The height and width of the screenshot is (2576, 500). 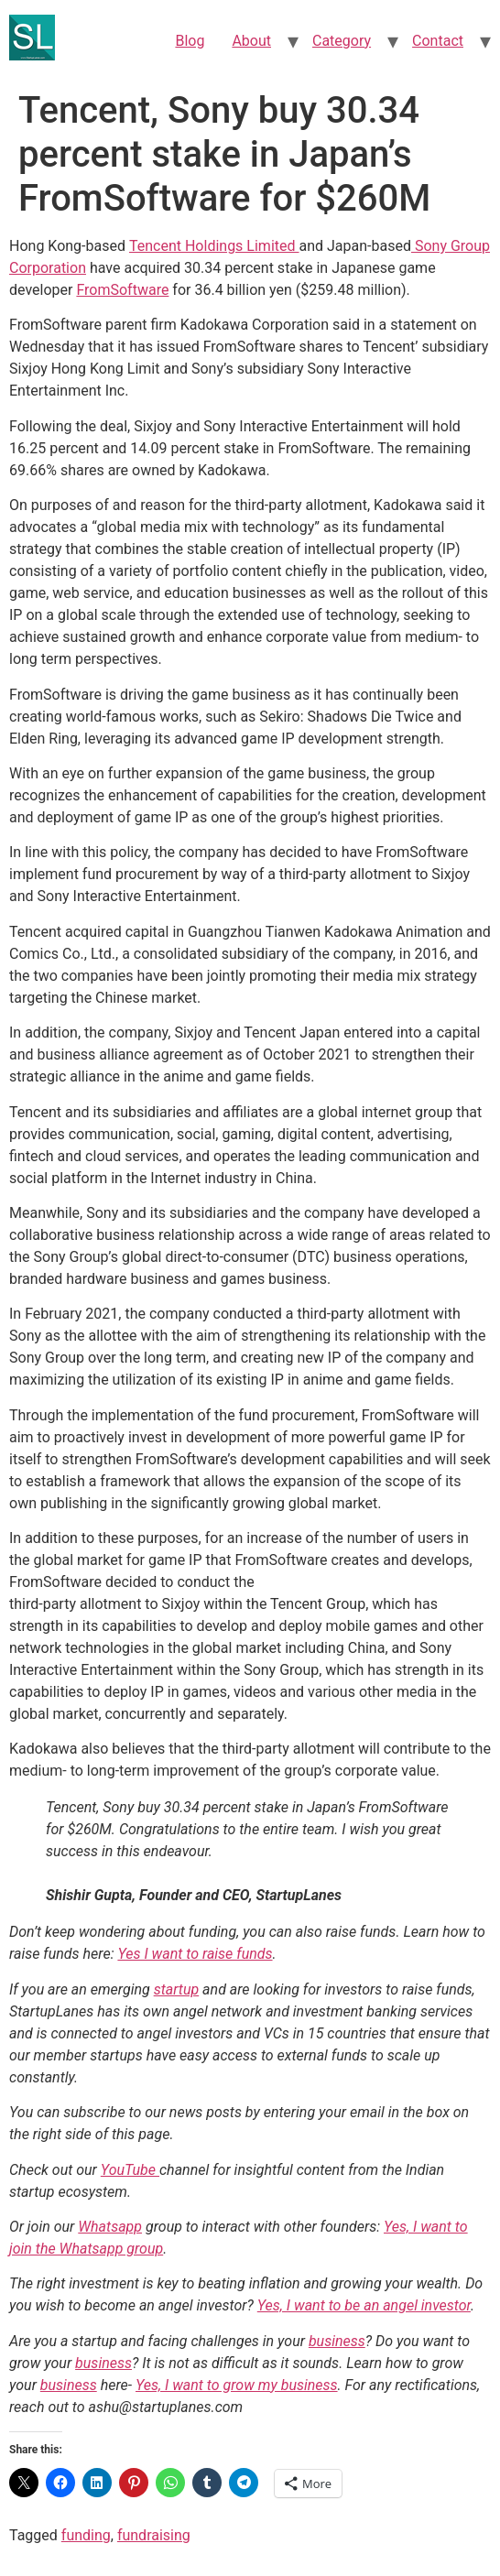 What do you see at coordinates (437, 40) in the screenshot?
I see `Contact` at bounding box center [437, 40].